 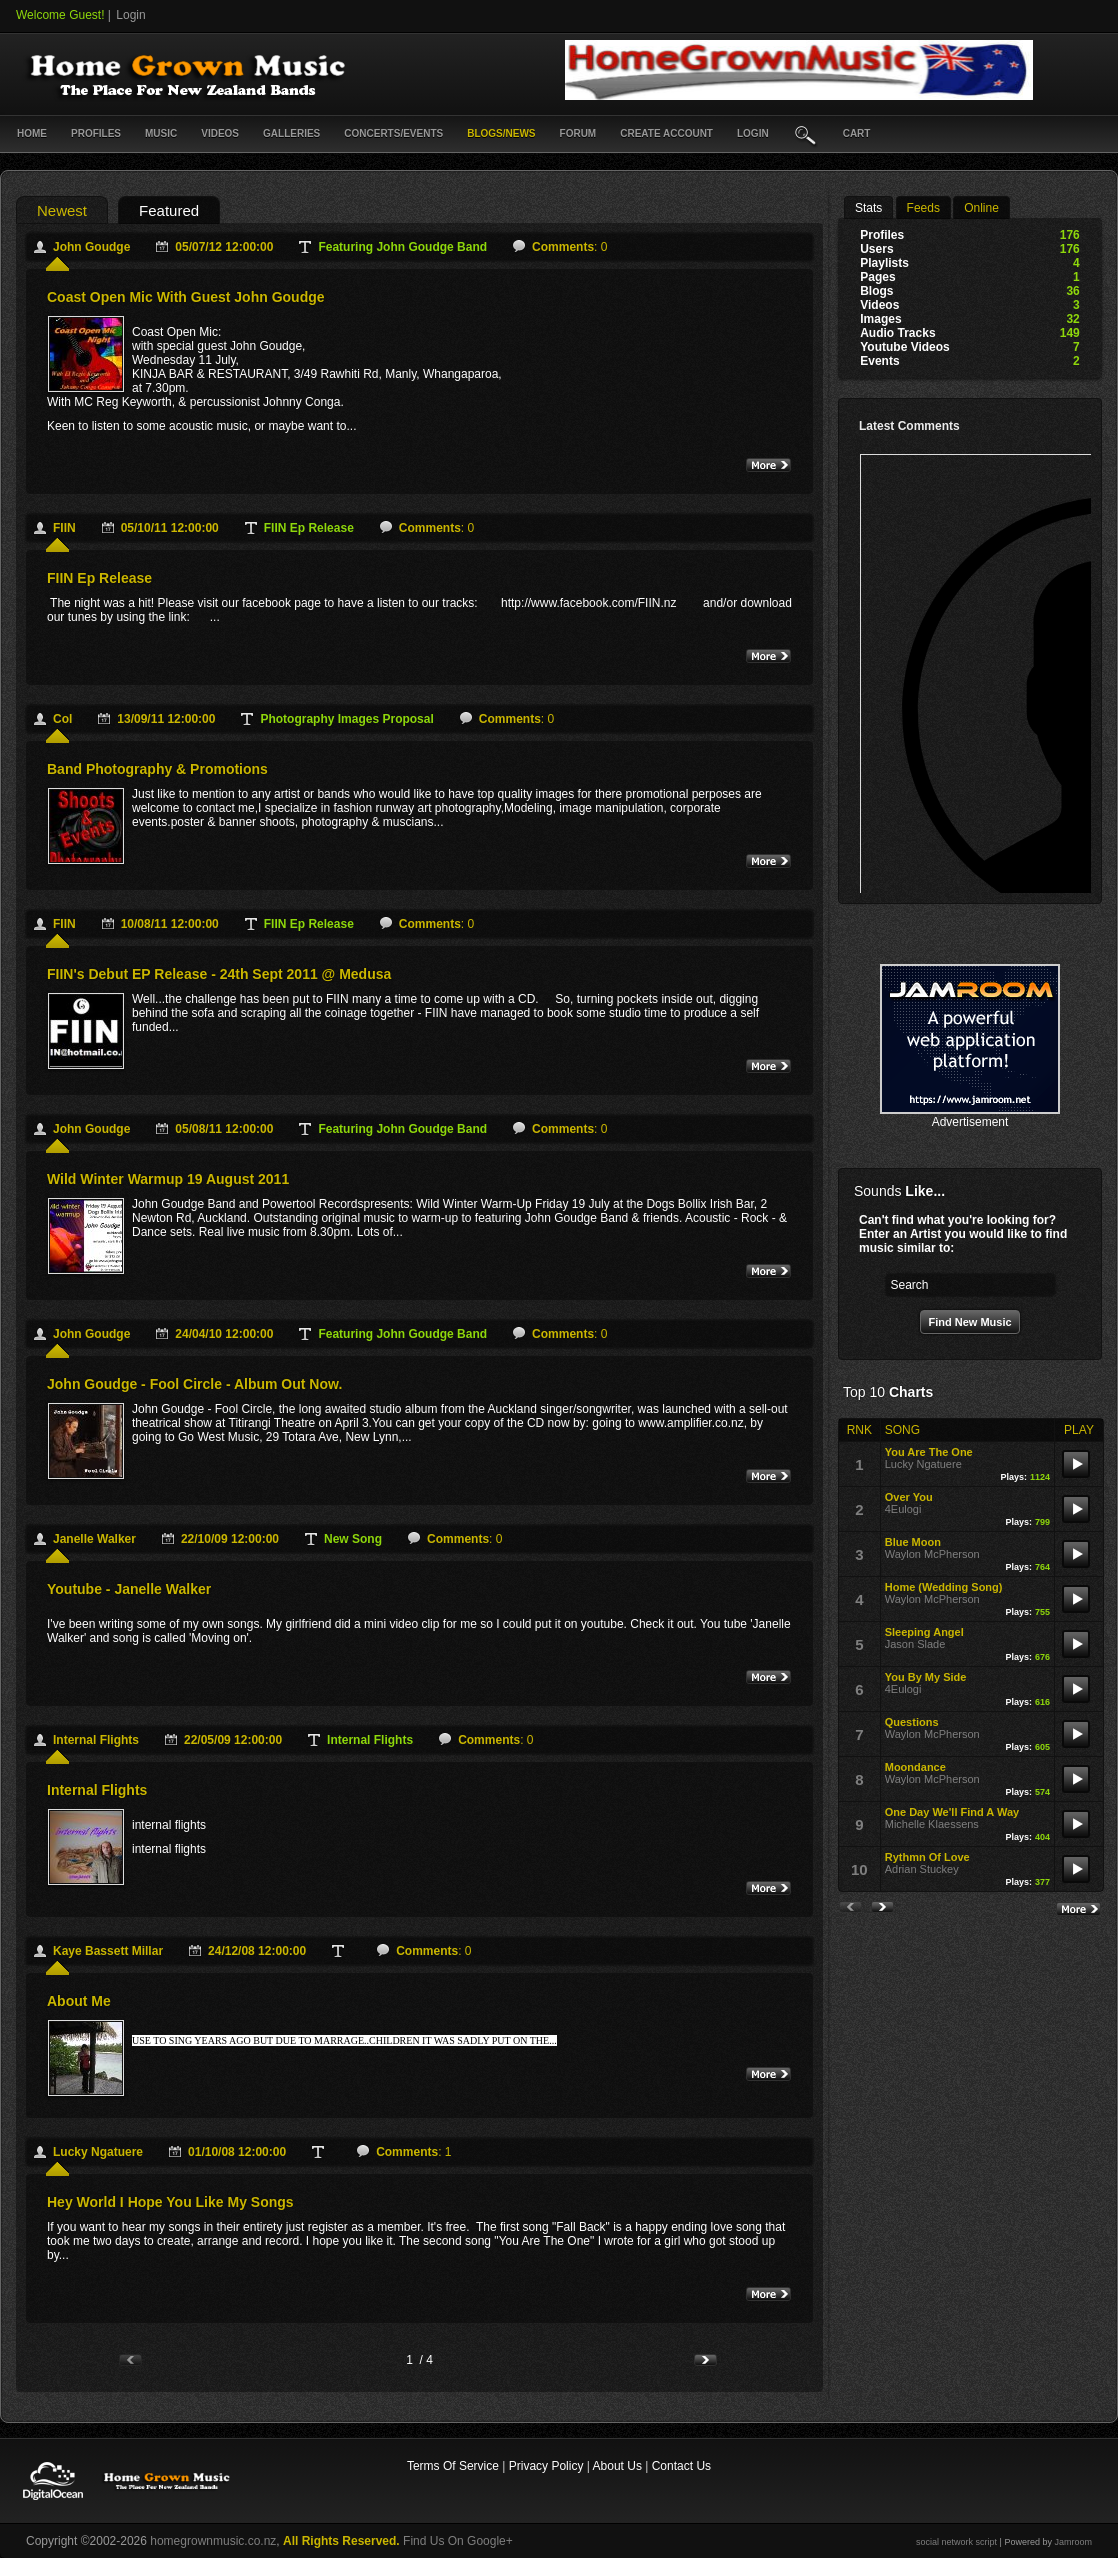 What do you see at coordinates (129, 1589) in the screenshot?
I see `Youtube - Janelle Walker` at bounding box center [129, 1589].